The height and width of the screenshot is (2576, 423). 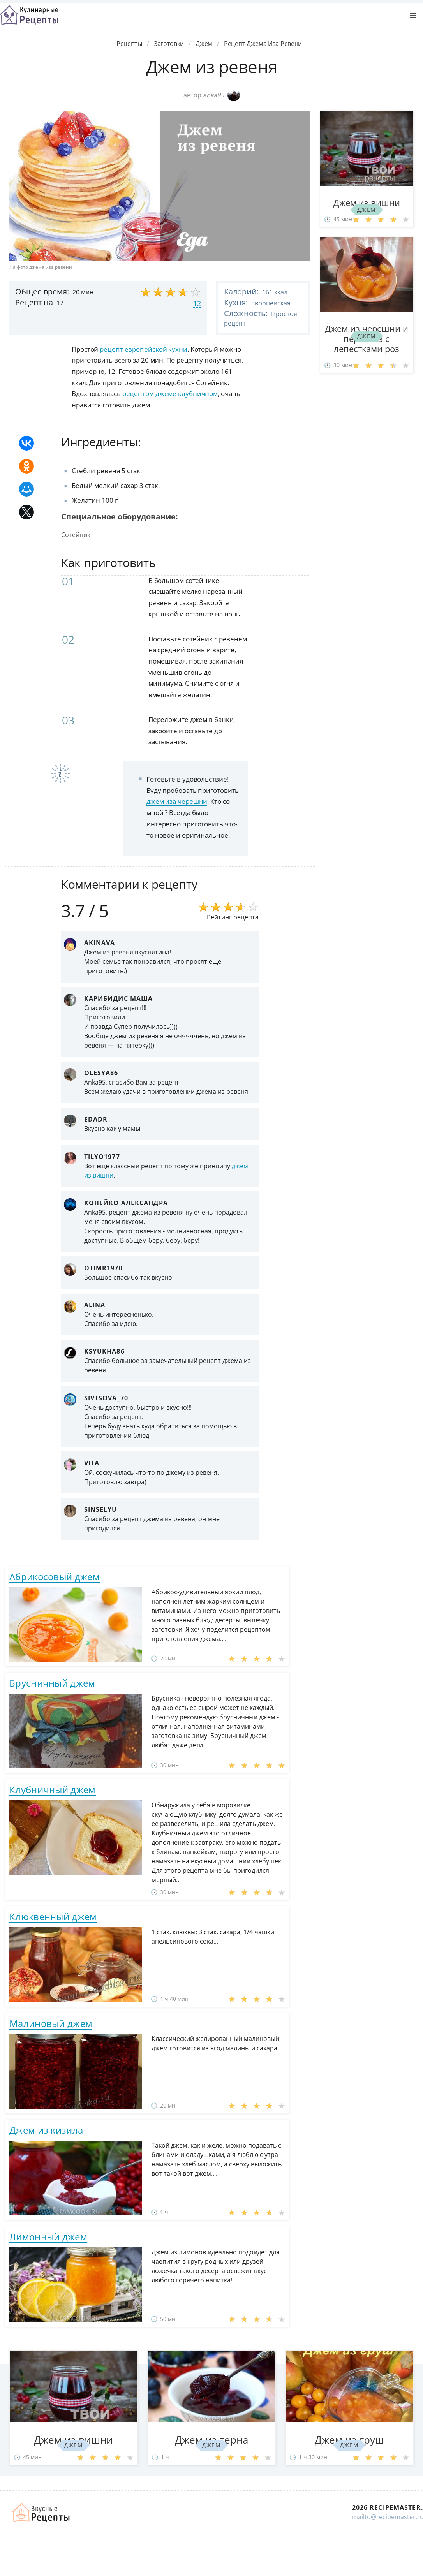 What do you see at coordinates (50, 2023) in the screenshot?
I see `Малиновый джем` at bounding box center [50, 2023].